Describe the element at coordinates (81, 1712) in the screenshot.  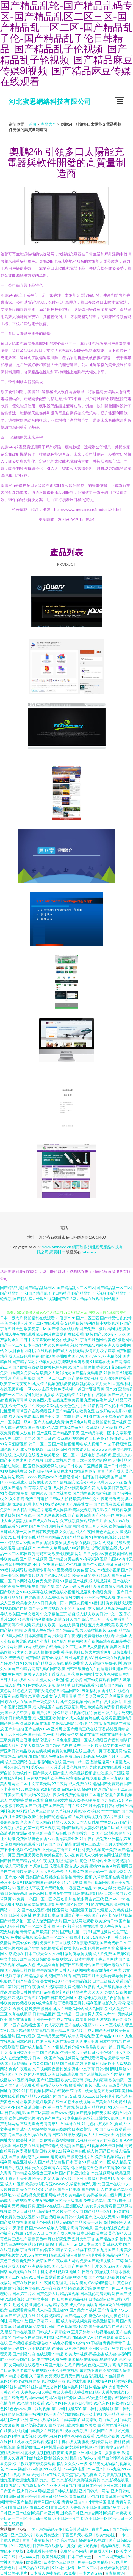
I see `91视频你懂得` at that location.